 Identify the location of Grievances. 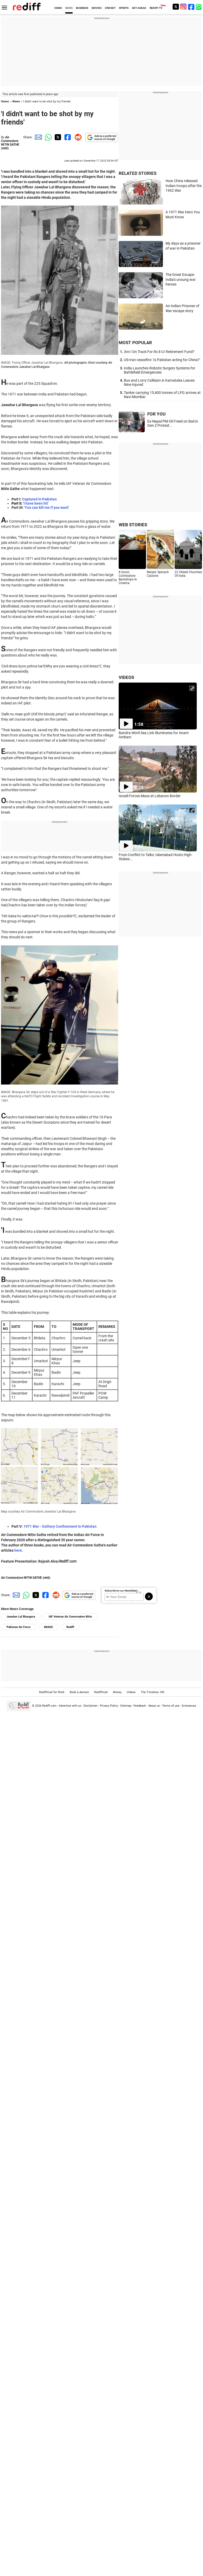
(189, 1705).